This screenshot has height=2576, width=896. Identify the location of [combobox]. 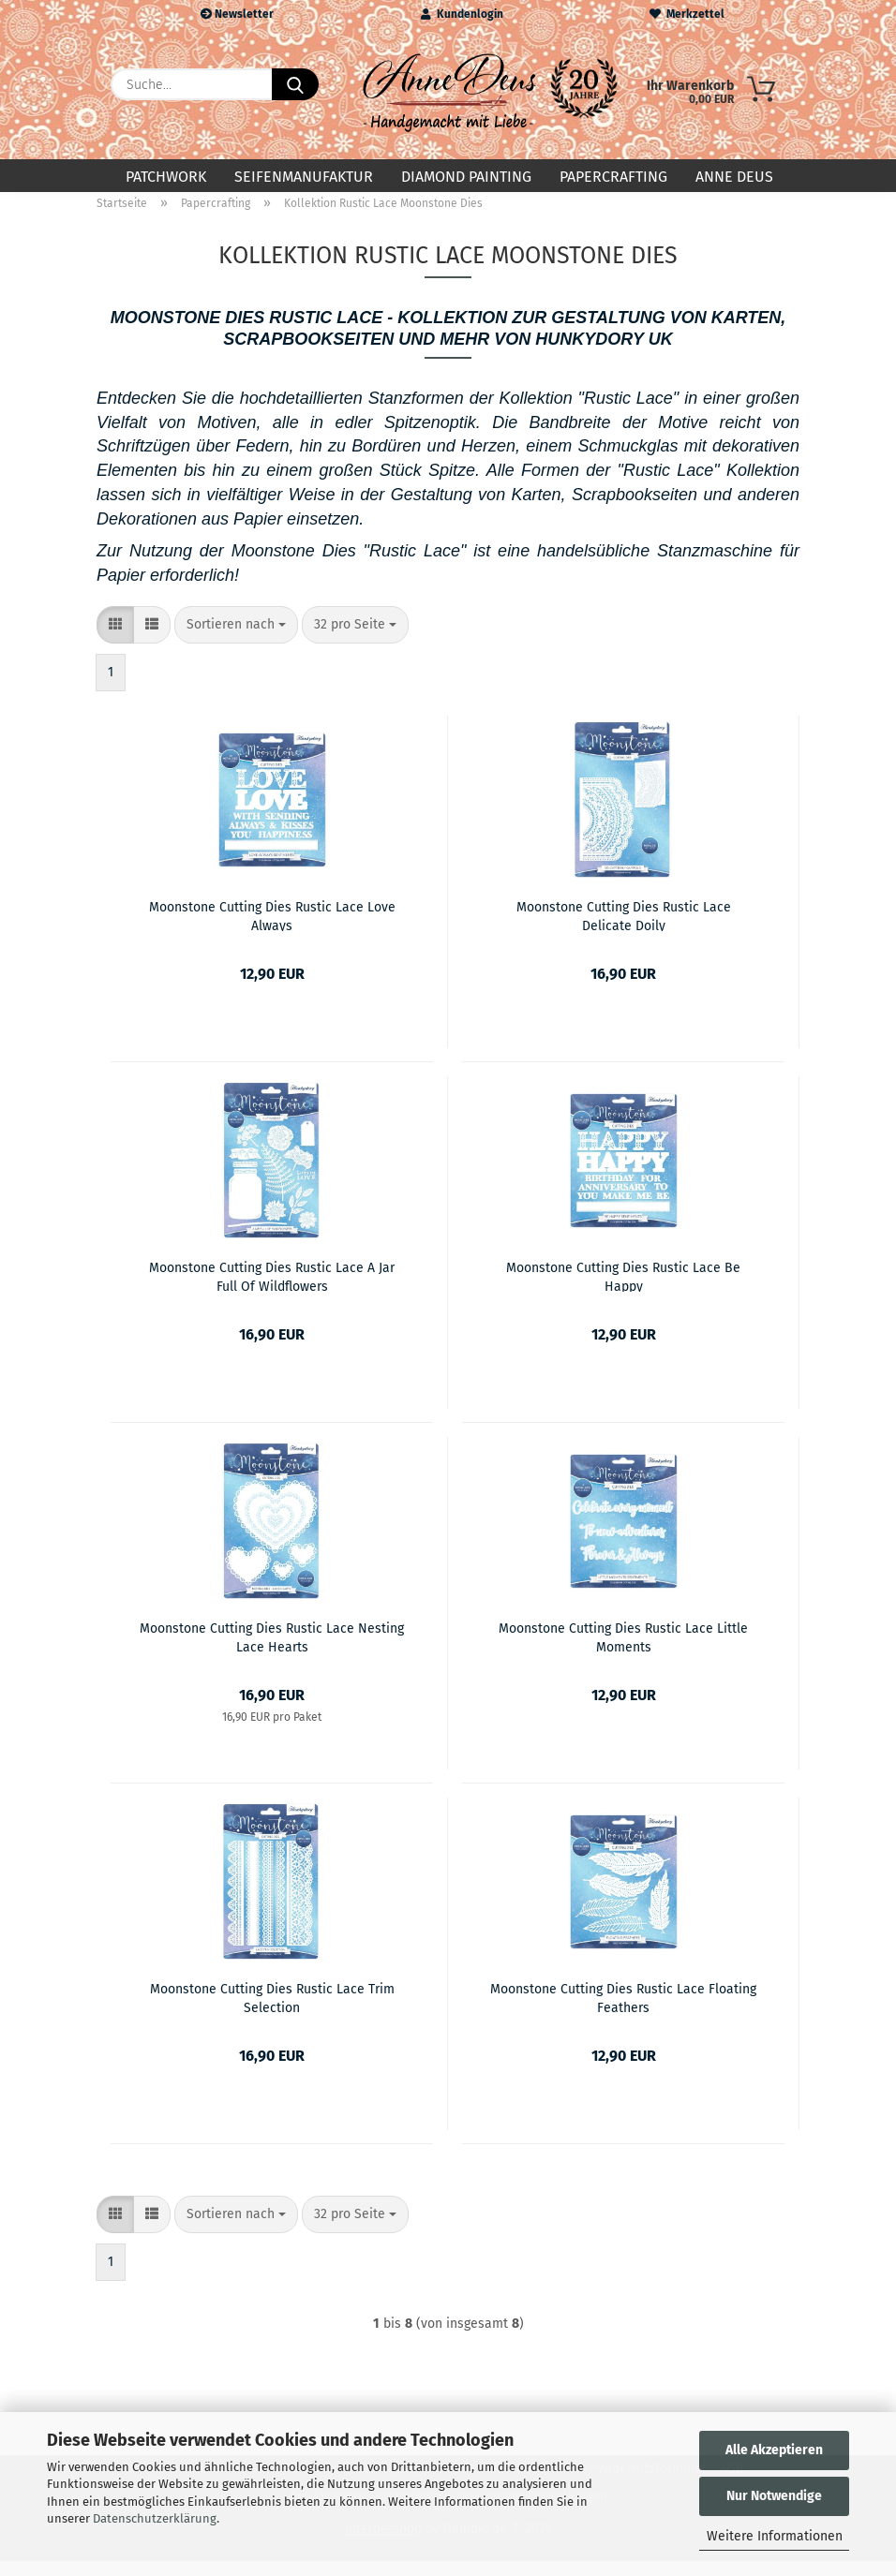
(236, 640).